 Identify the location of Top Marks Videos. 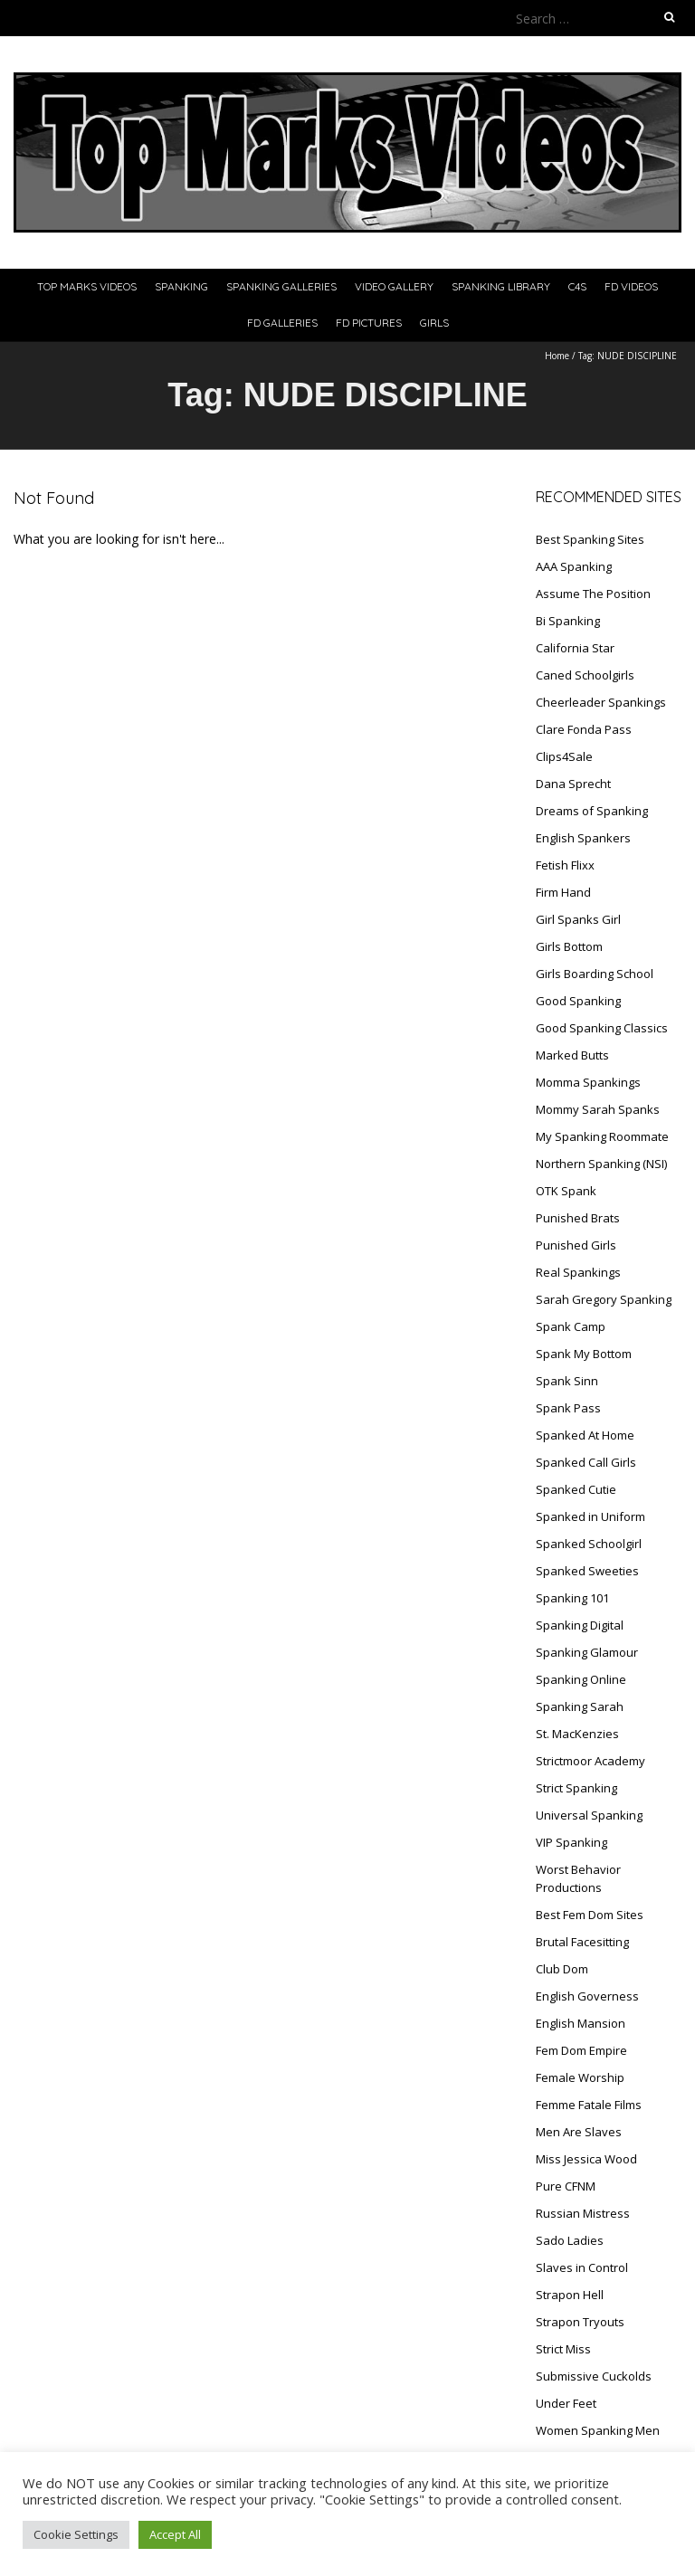
(87, 286).